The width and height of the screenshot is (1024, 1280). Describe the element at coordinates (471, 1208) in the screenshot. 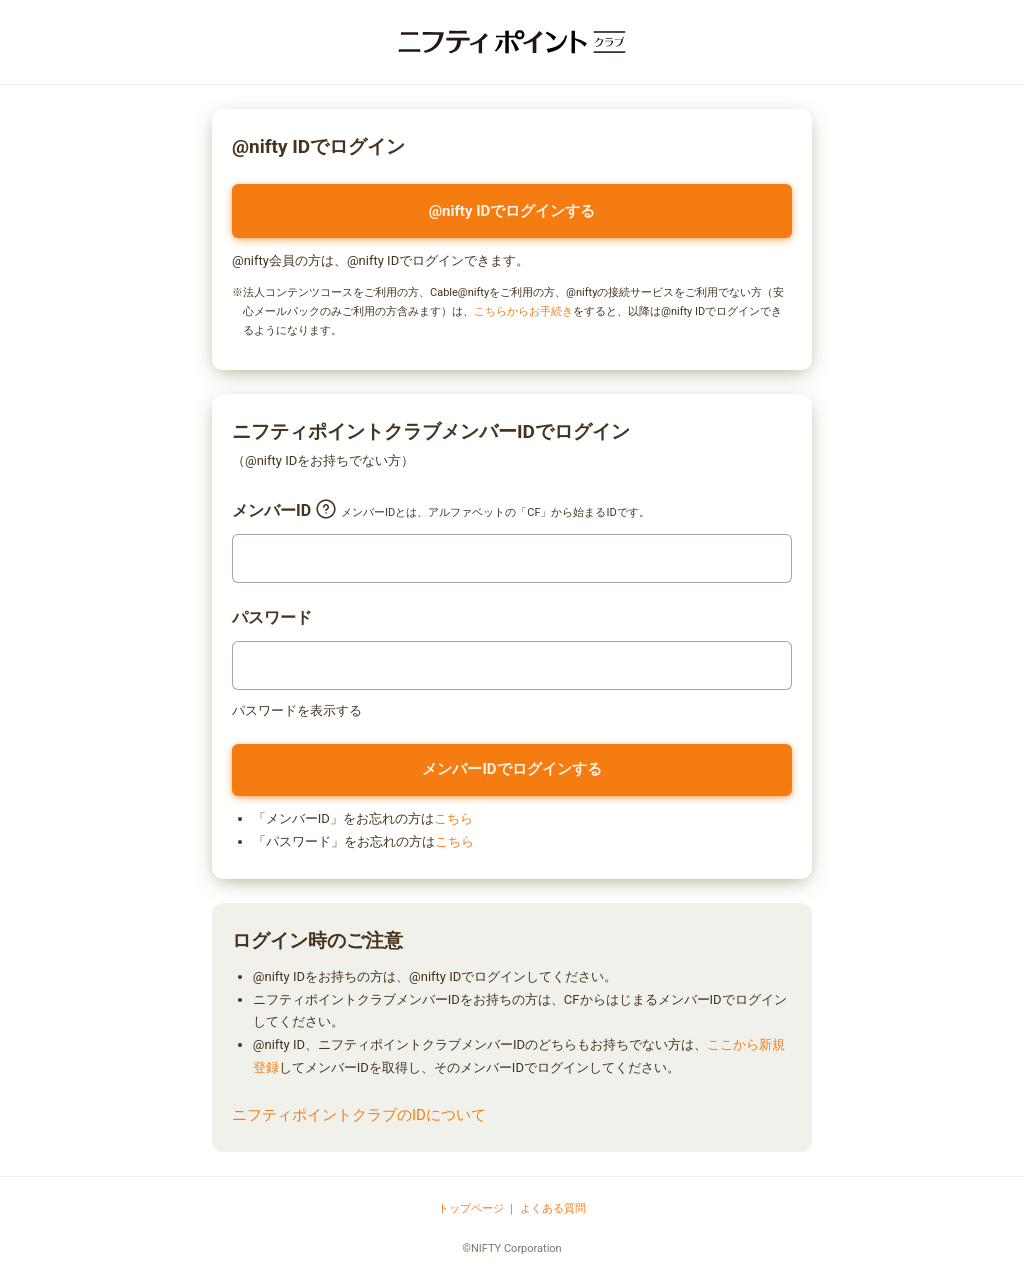

I see `トップページ` at that location.